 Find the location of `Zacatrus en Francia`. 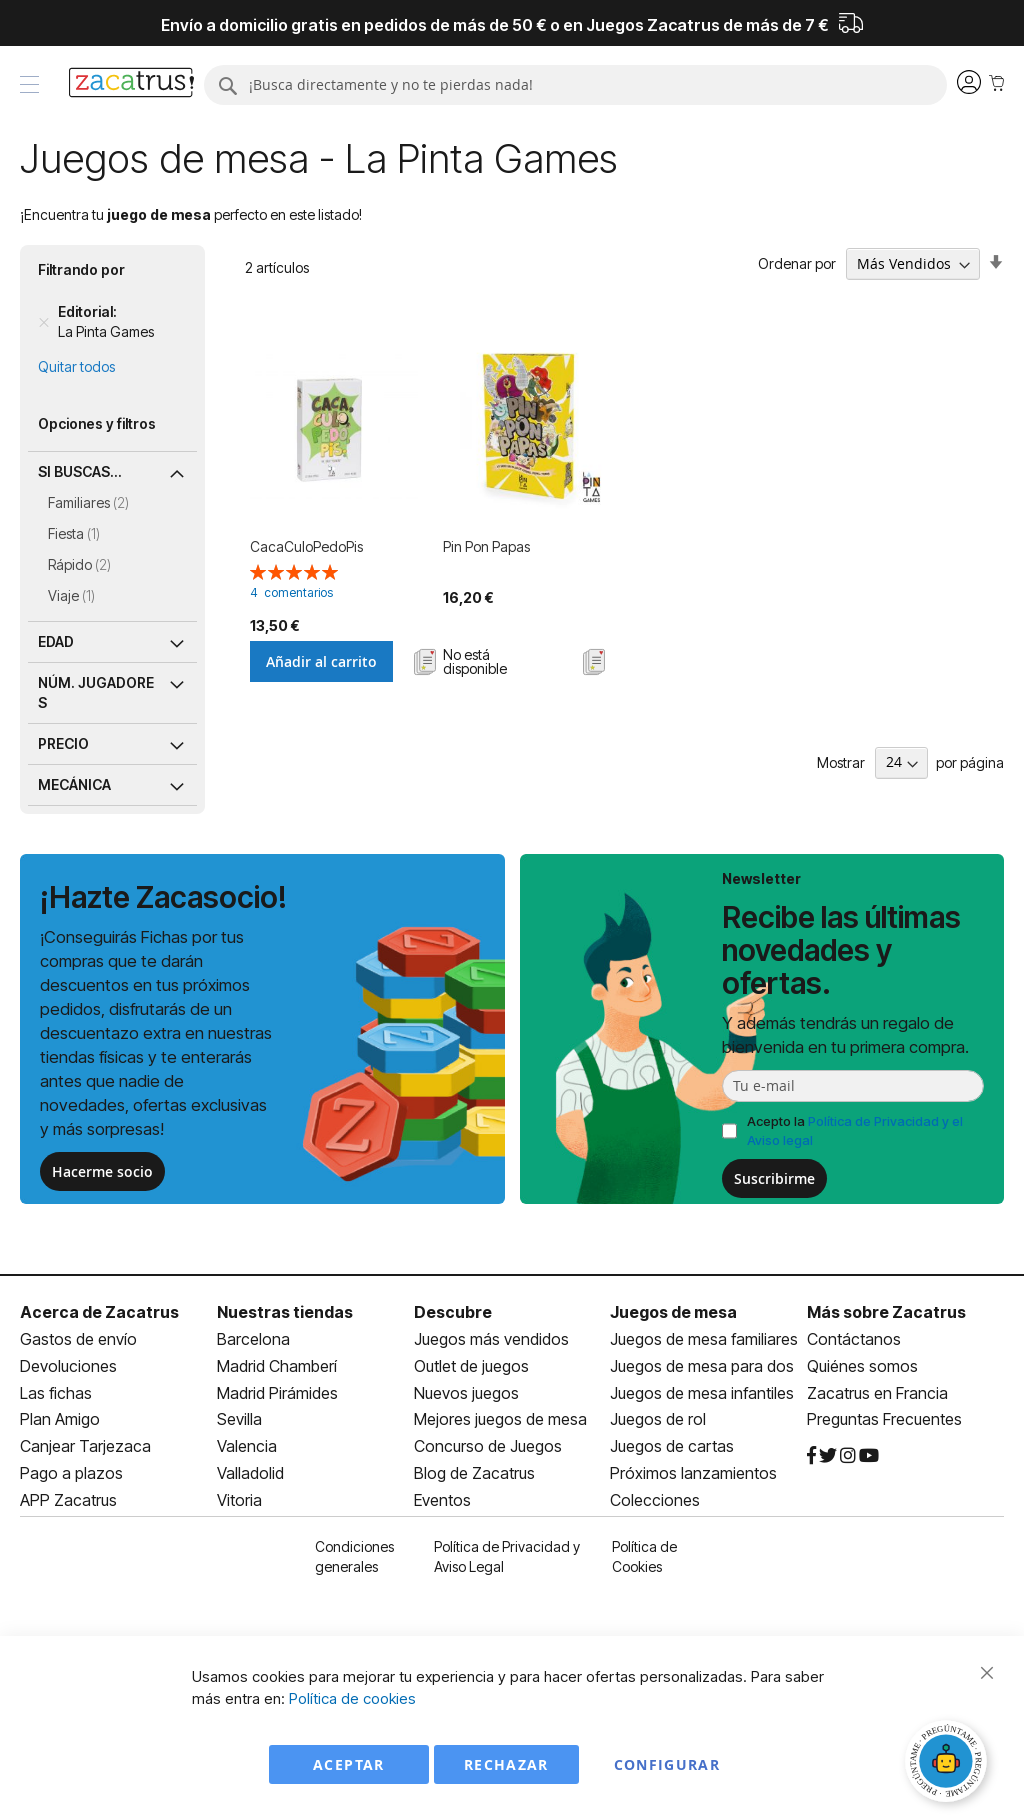

Zacatrus en Francia is located at coordinates (877, 1393).